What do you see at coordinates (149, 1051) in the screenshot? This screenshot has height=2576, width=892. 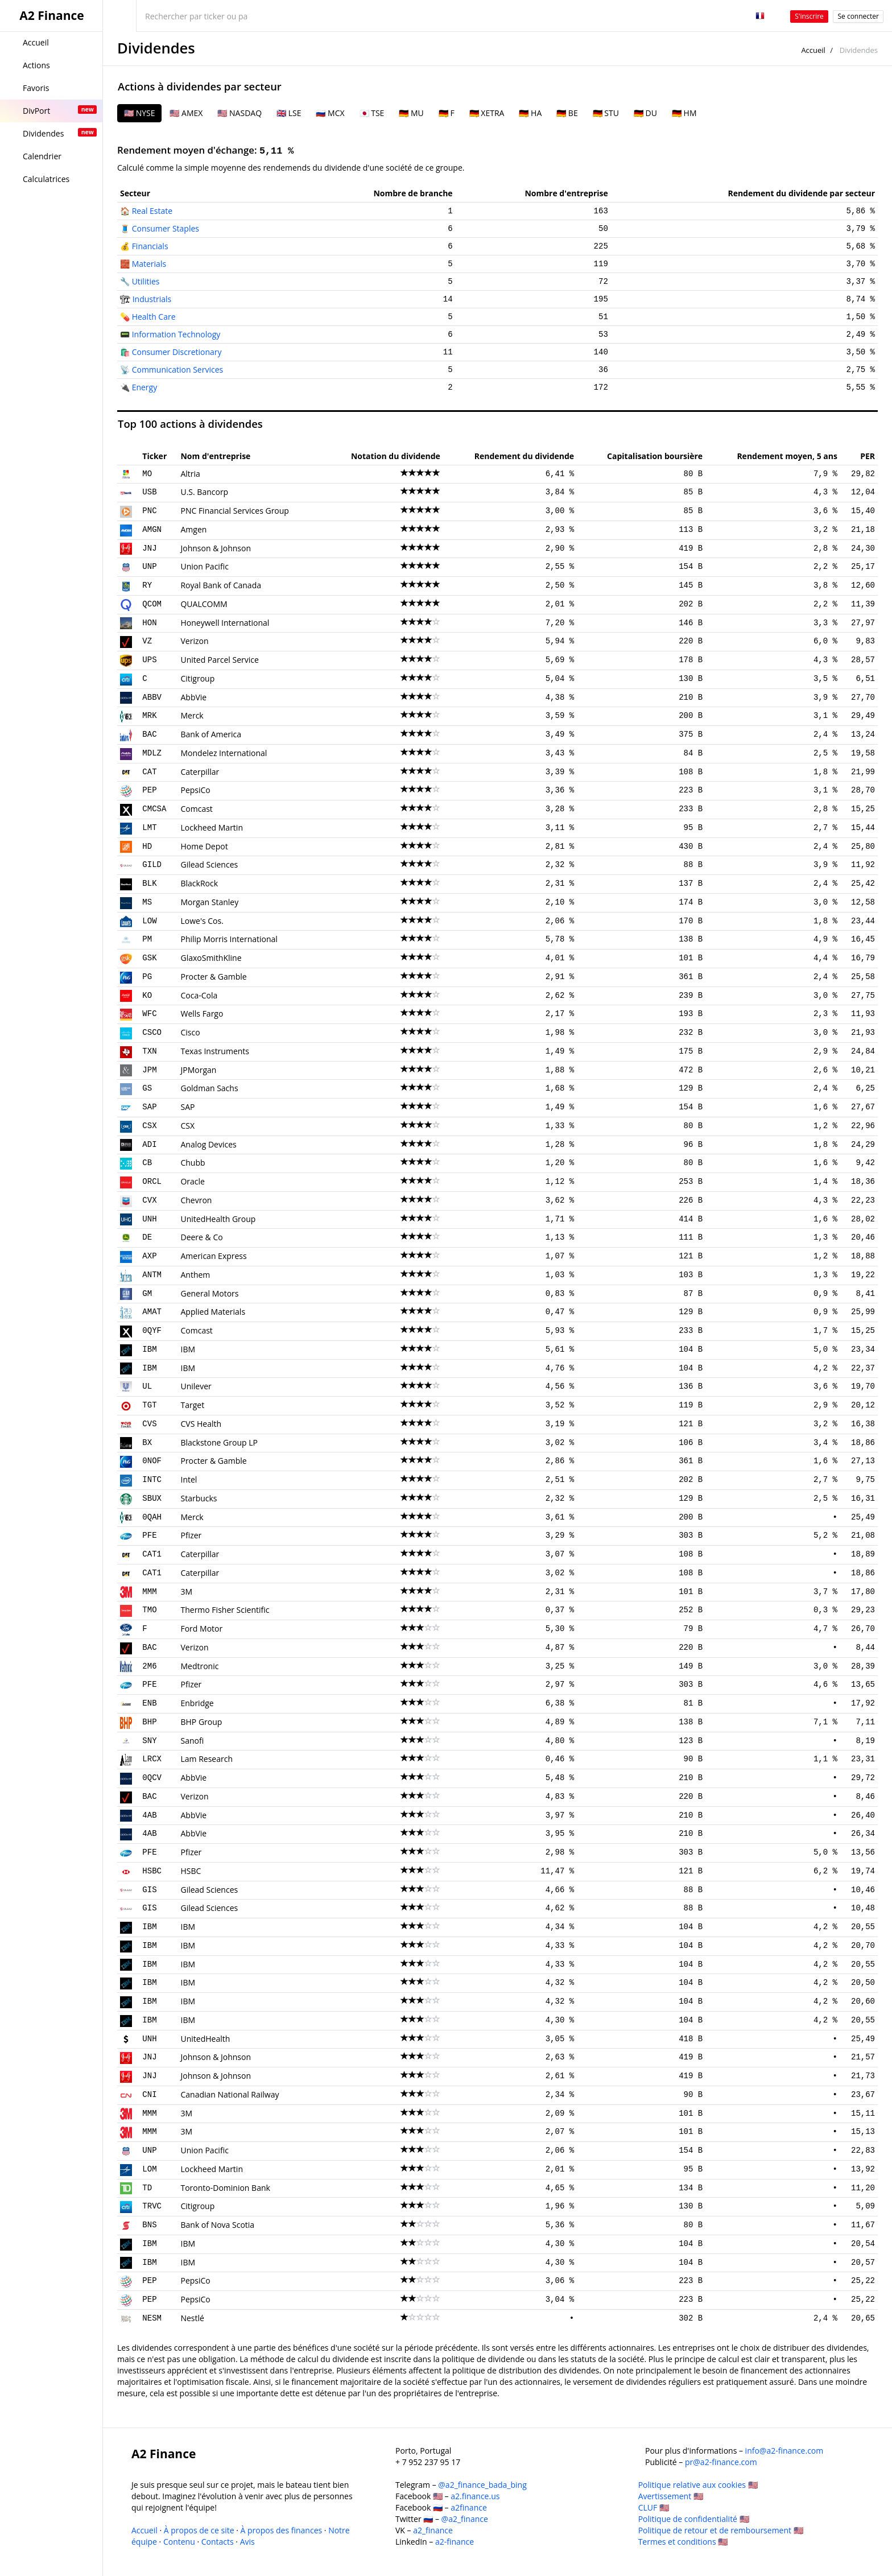 I see `TXN` at bounding box center [149, 1051].